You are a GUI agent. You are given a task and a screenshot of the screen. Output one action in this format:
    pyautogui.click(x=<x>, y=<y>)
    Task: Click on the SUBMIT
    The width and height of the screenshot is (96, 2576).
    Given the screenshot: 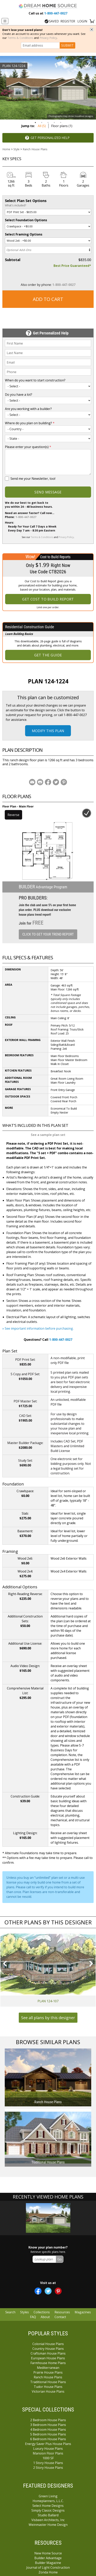 What is the action you would take?
    pyautogui.click(x=67, y=45)
    